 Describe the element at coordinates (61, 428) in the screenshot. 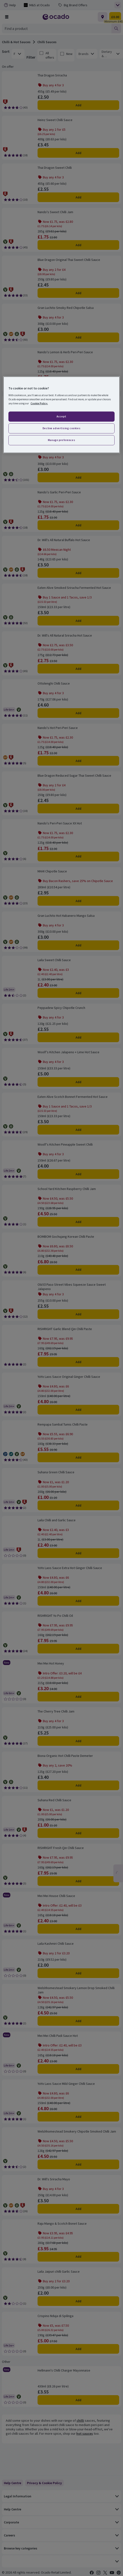

I see `Decline advertising cookies` at that location.